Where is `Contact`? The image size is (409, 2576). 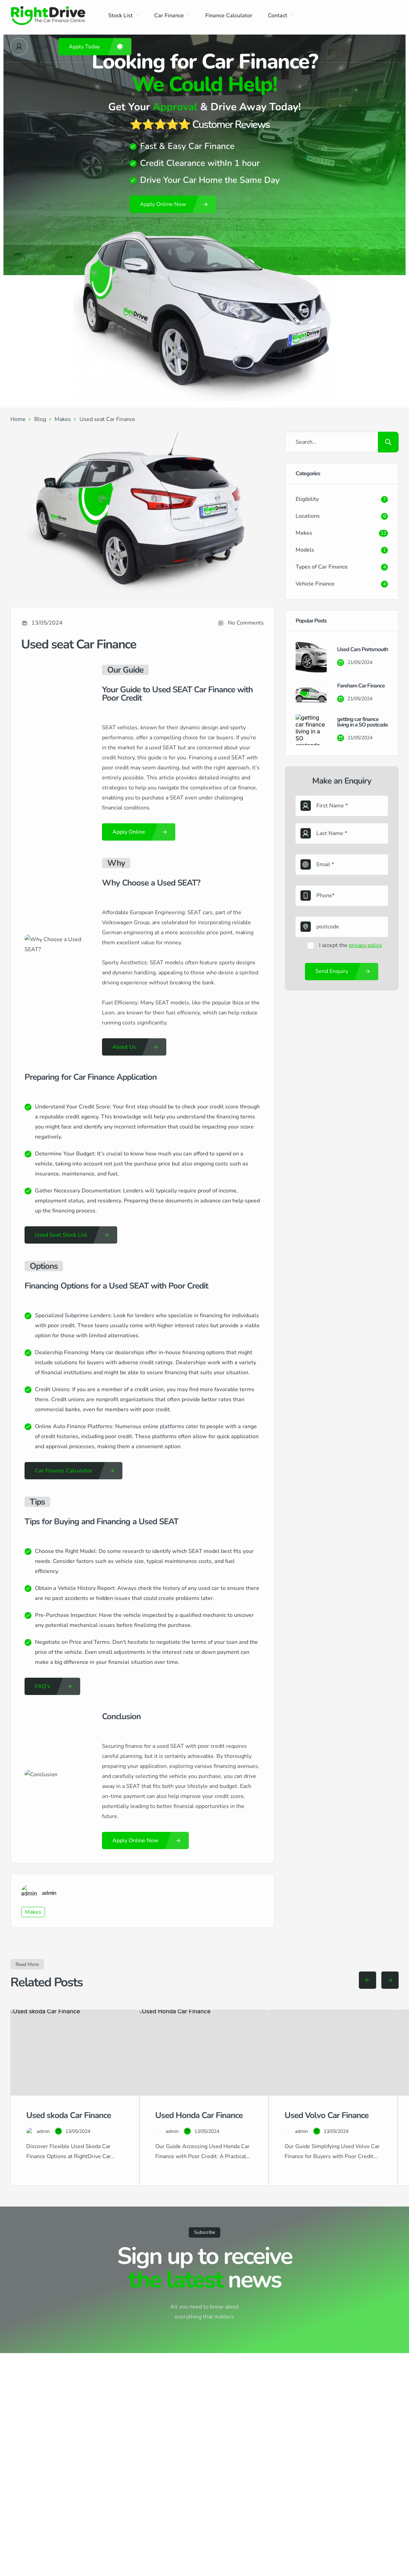
Contact is located at coordinates (280, 15).